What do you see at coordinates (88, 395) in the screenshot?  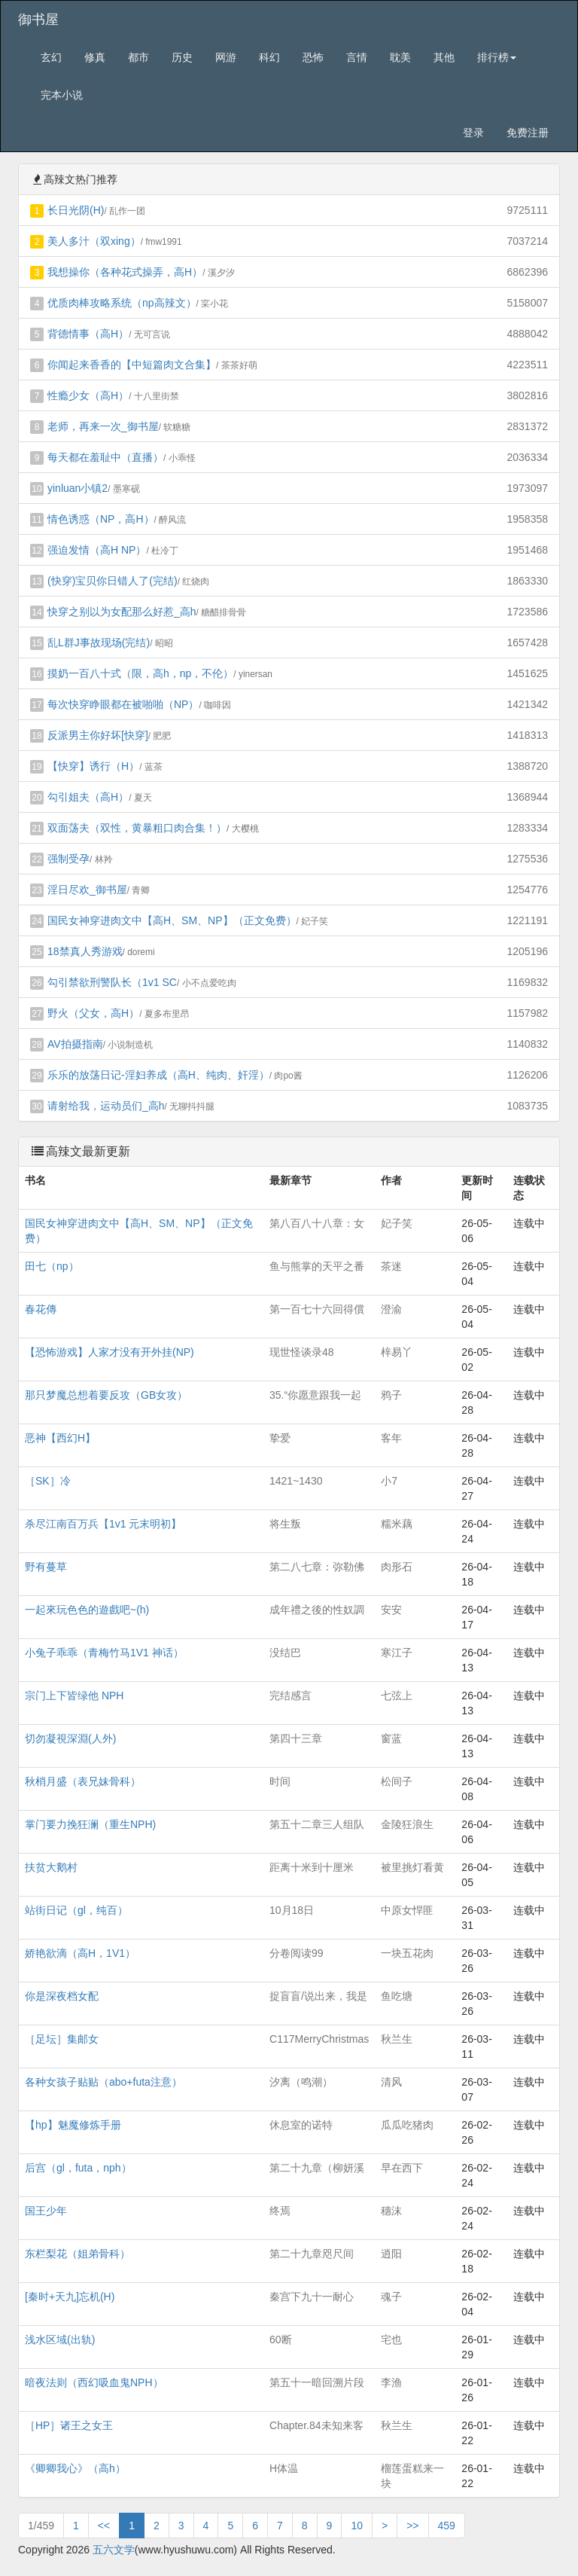 I see `性瘾少女（高H）` at bounding box center [88, 395].